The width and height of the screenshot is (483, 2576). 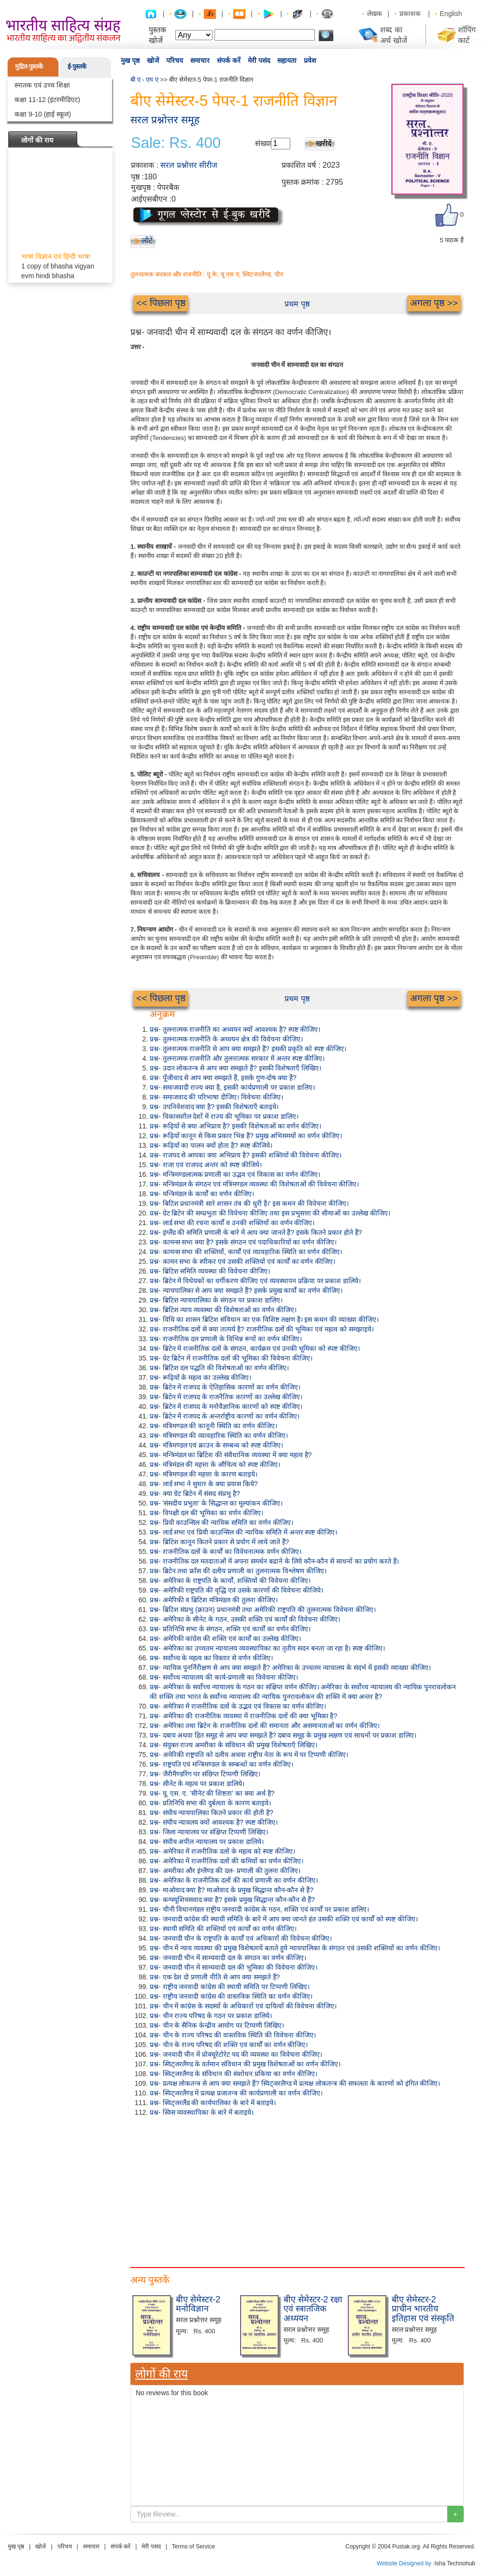 What do you see at coordinates (232, 1087) in the screenshot?
I see `प्रश्न- समाजवादी राज्य क्या है, इसकी कार्यप्रणाली पर प्रकाश डालिए।` at bounding box center [232, 1087].